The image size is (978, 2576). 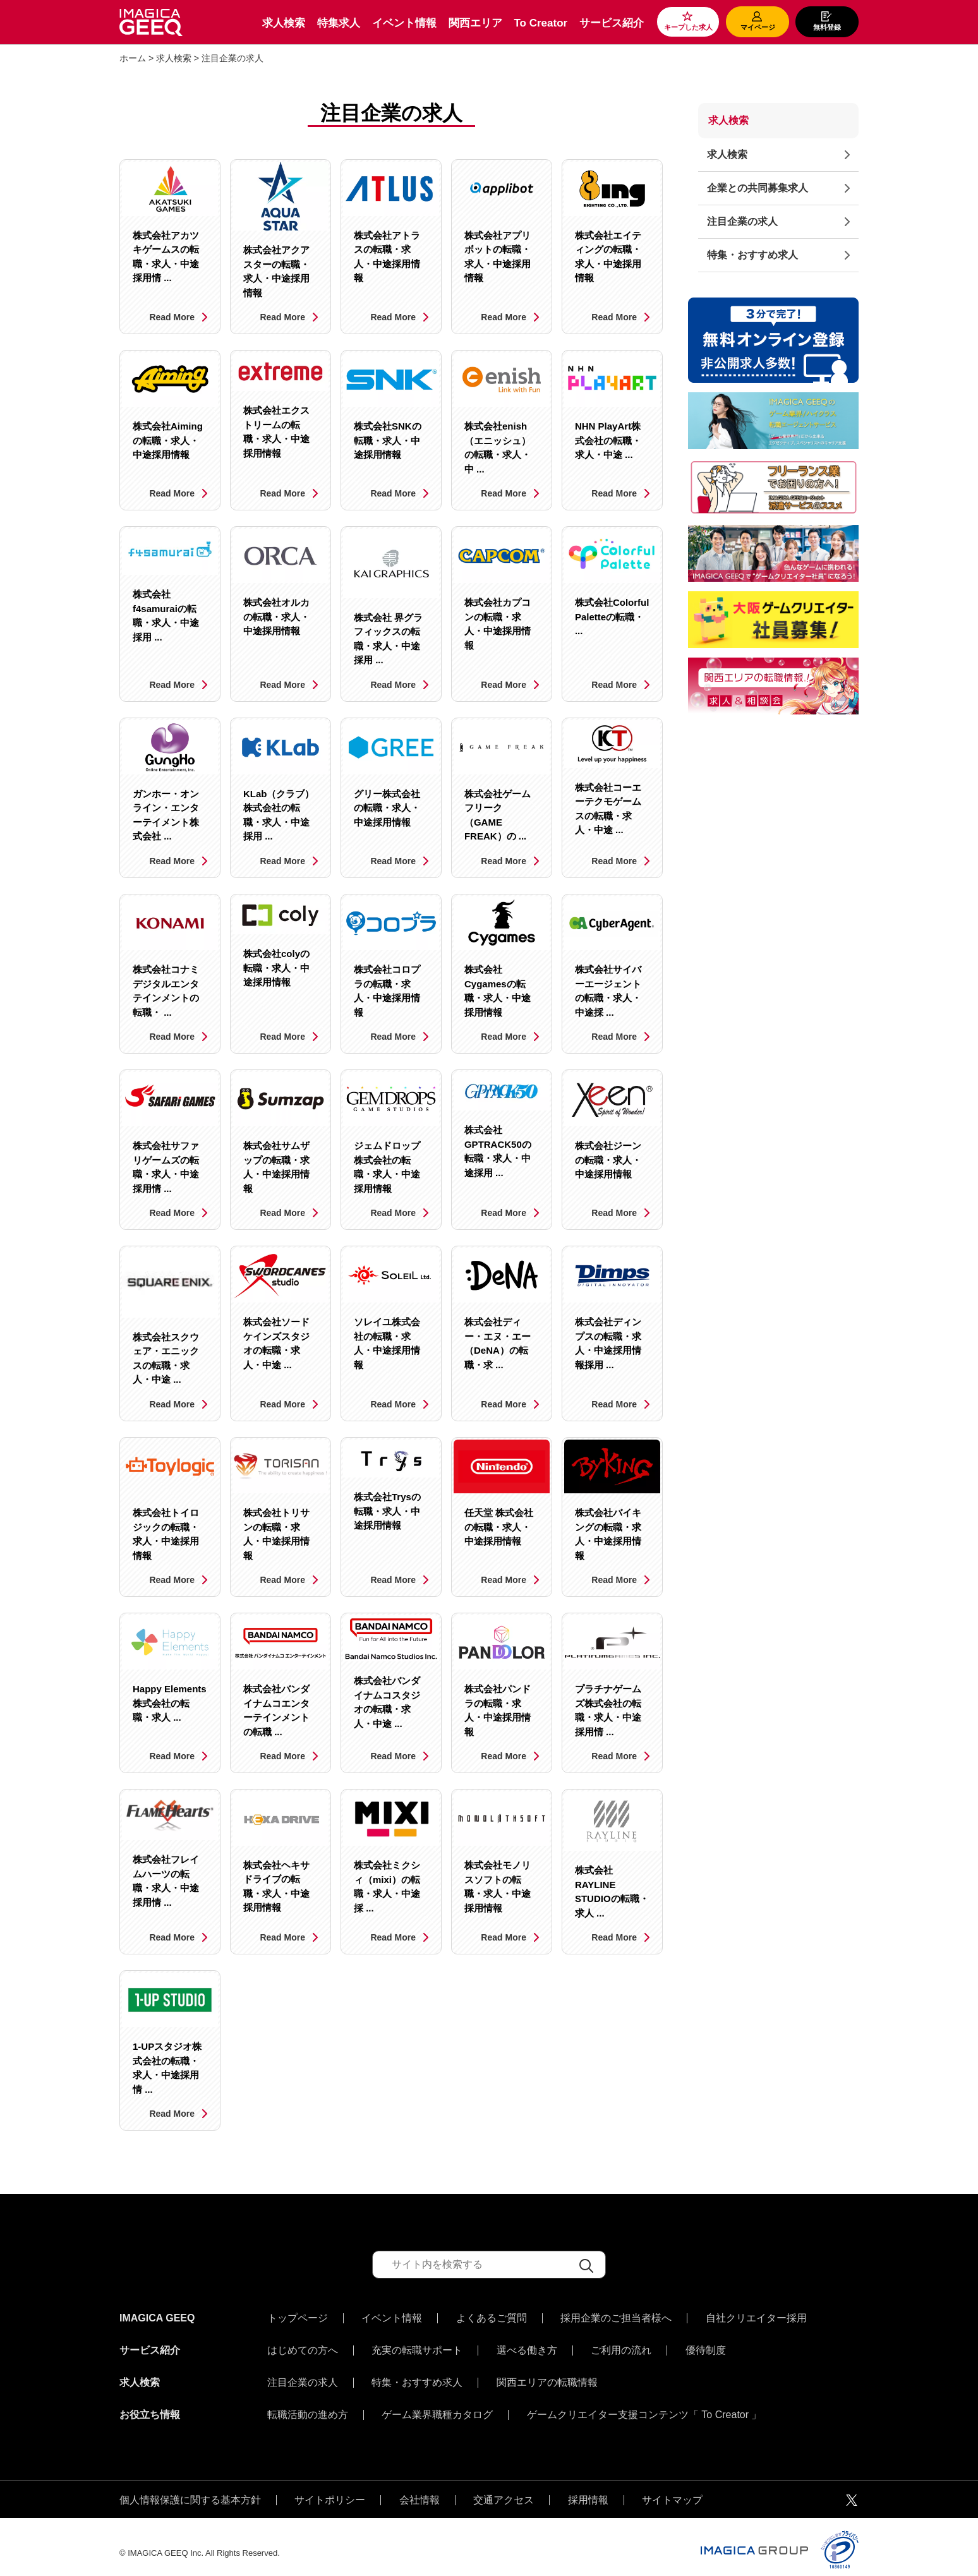 I want to click on ゲーム業界職種カタログ, so click(x=437, y=2405).